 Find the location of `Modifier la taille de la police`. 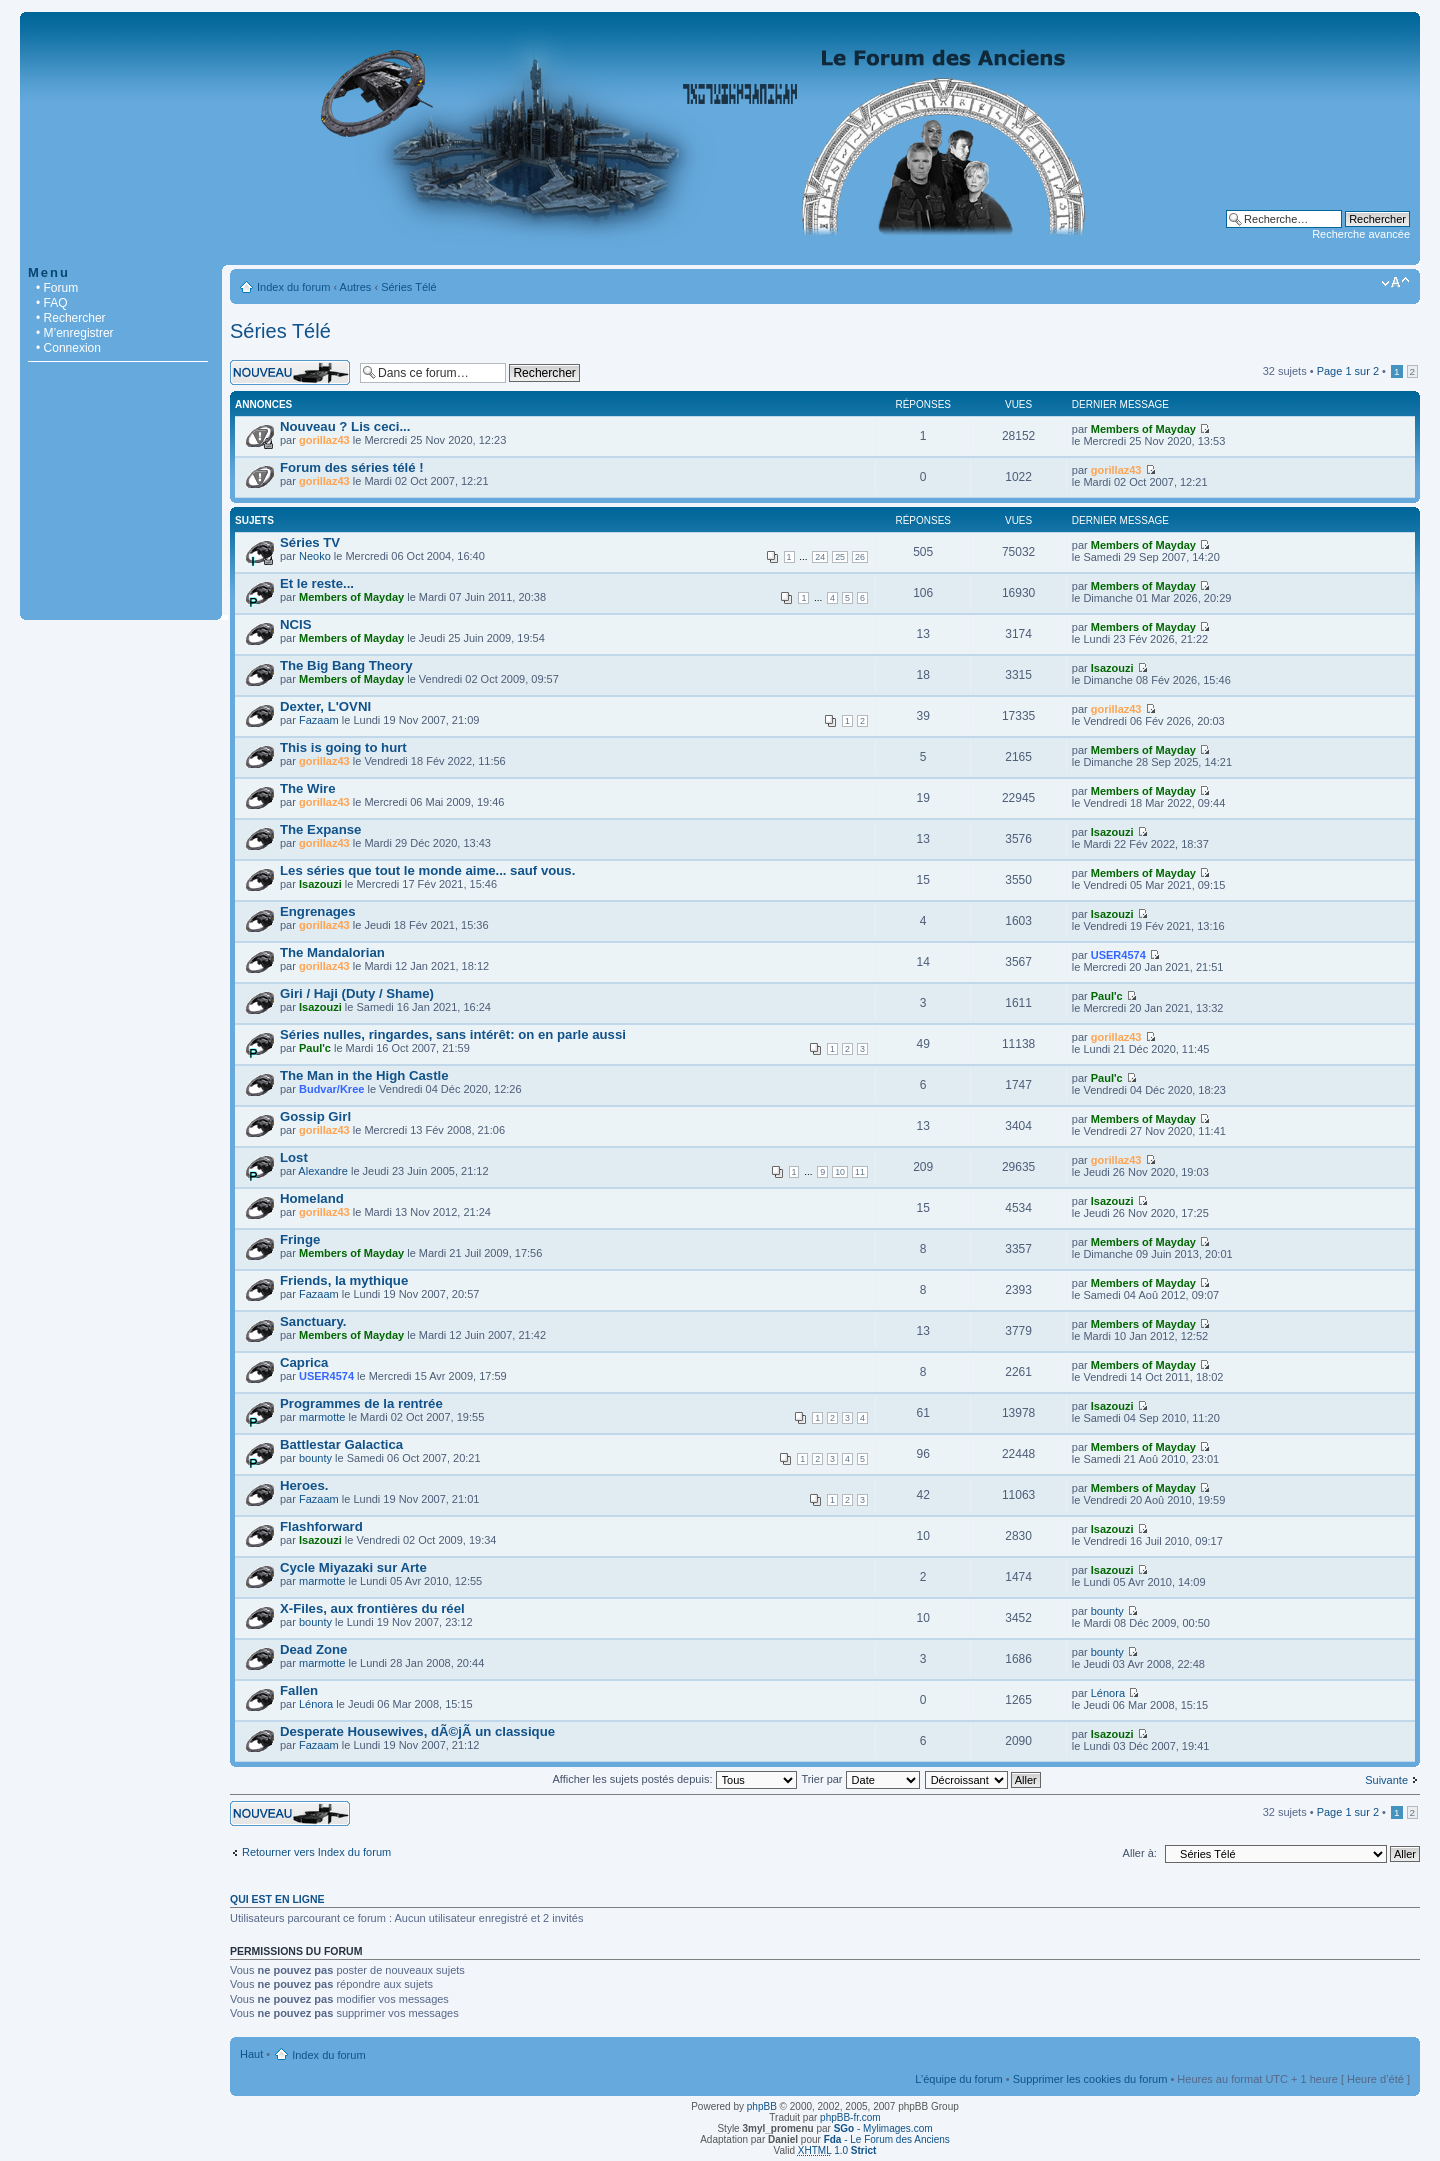

Modifier la taille de la police is located at coordinates (1395, 283).